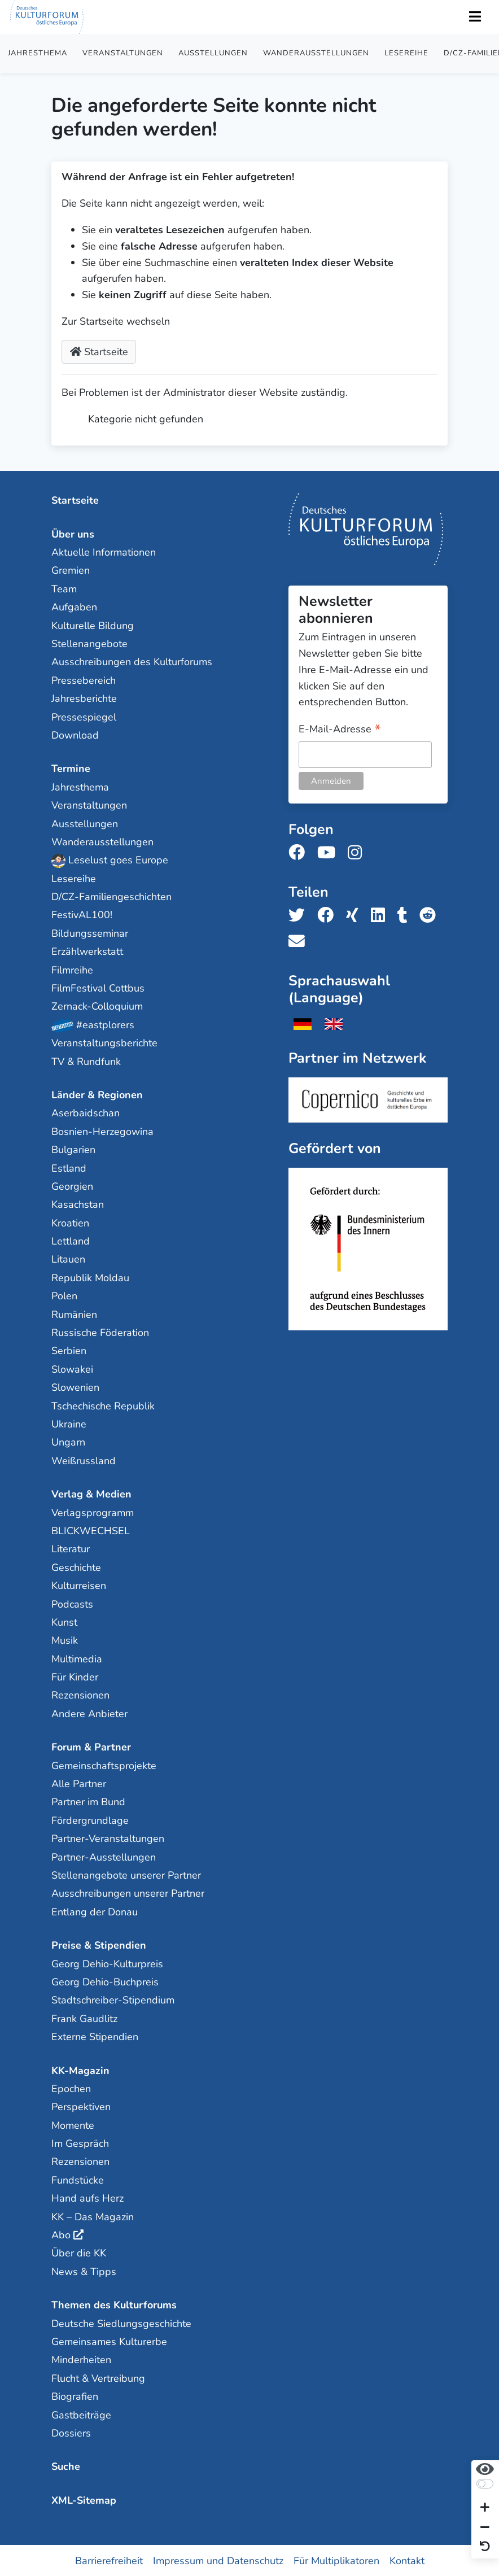 The width and height of the screenshot is (499, 2576). I want to click on [Teile uns auf Xing], so click(355, 915).